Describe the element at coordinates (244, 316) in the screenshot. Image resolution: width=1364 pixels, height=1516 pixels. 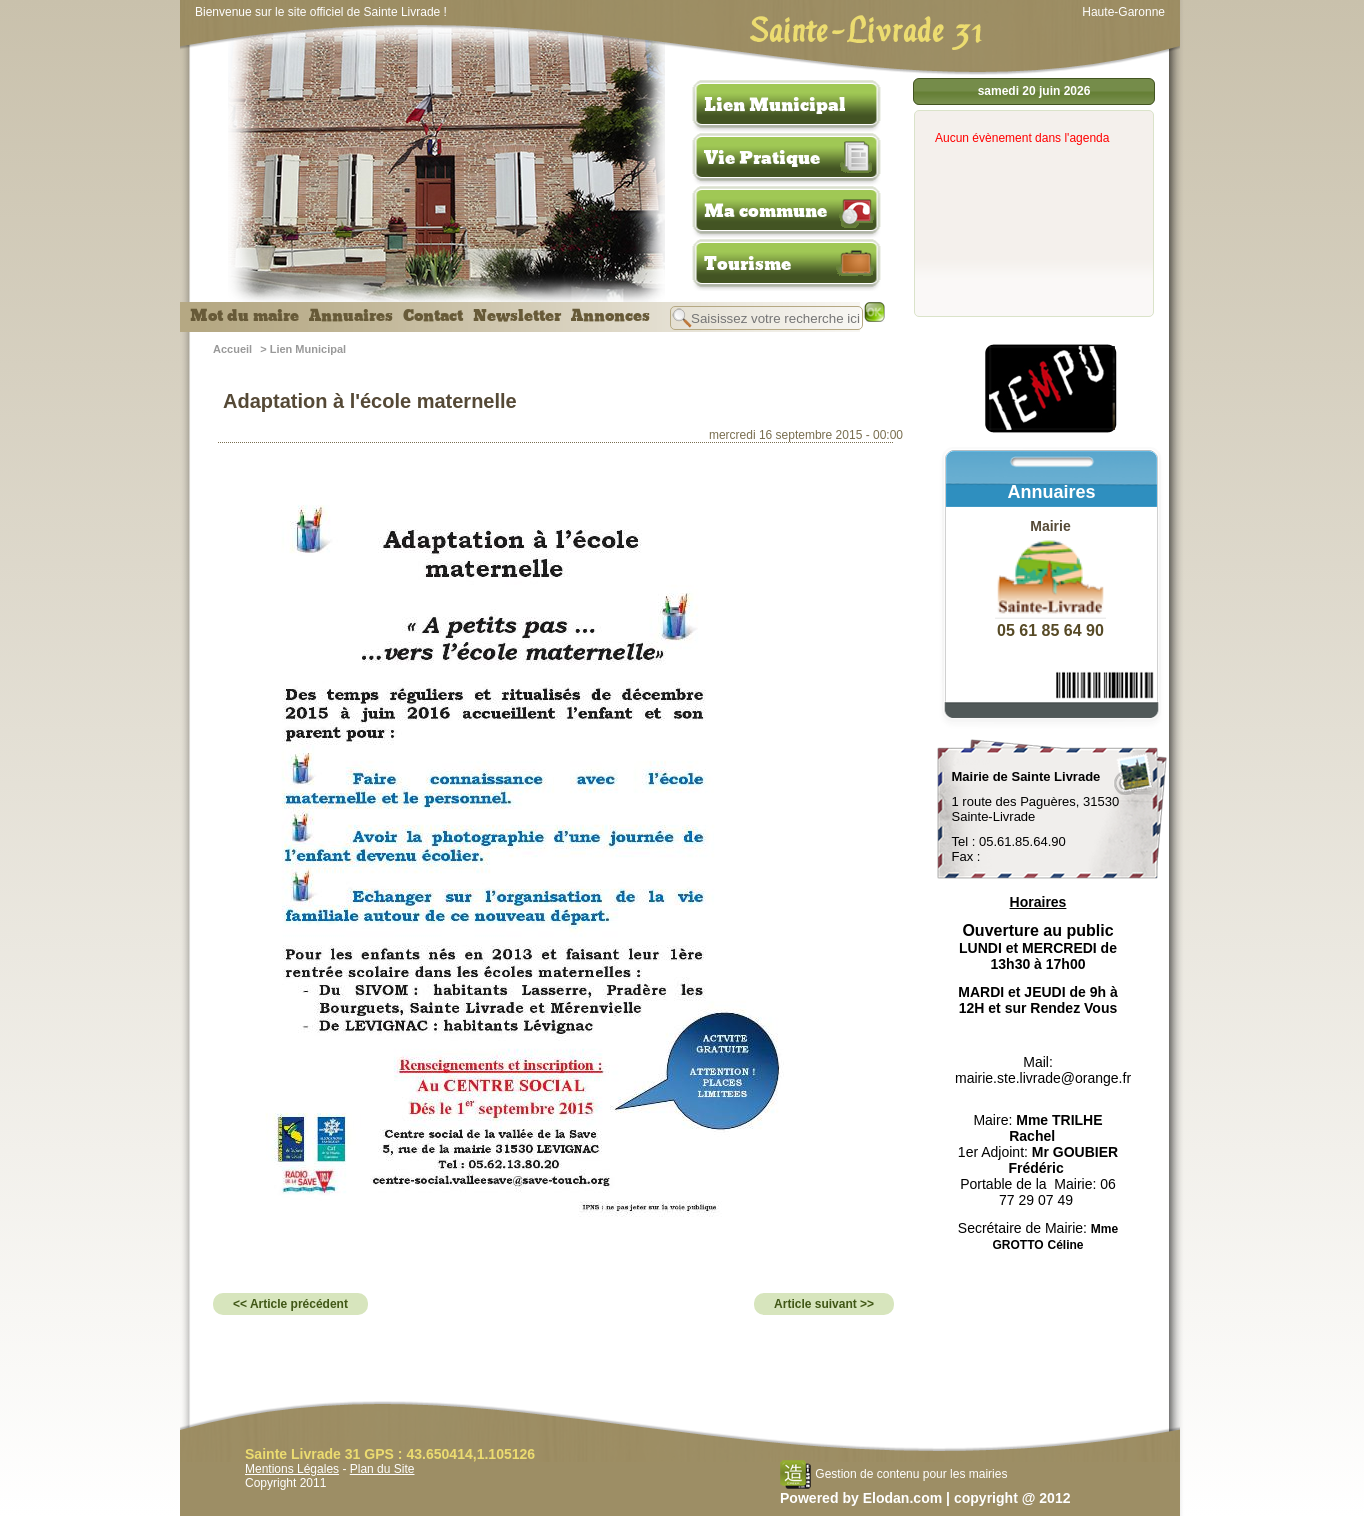
I see `Mot du maire` at that location.